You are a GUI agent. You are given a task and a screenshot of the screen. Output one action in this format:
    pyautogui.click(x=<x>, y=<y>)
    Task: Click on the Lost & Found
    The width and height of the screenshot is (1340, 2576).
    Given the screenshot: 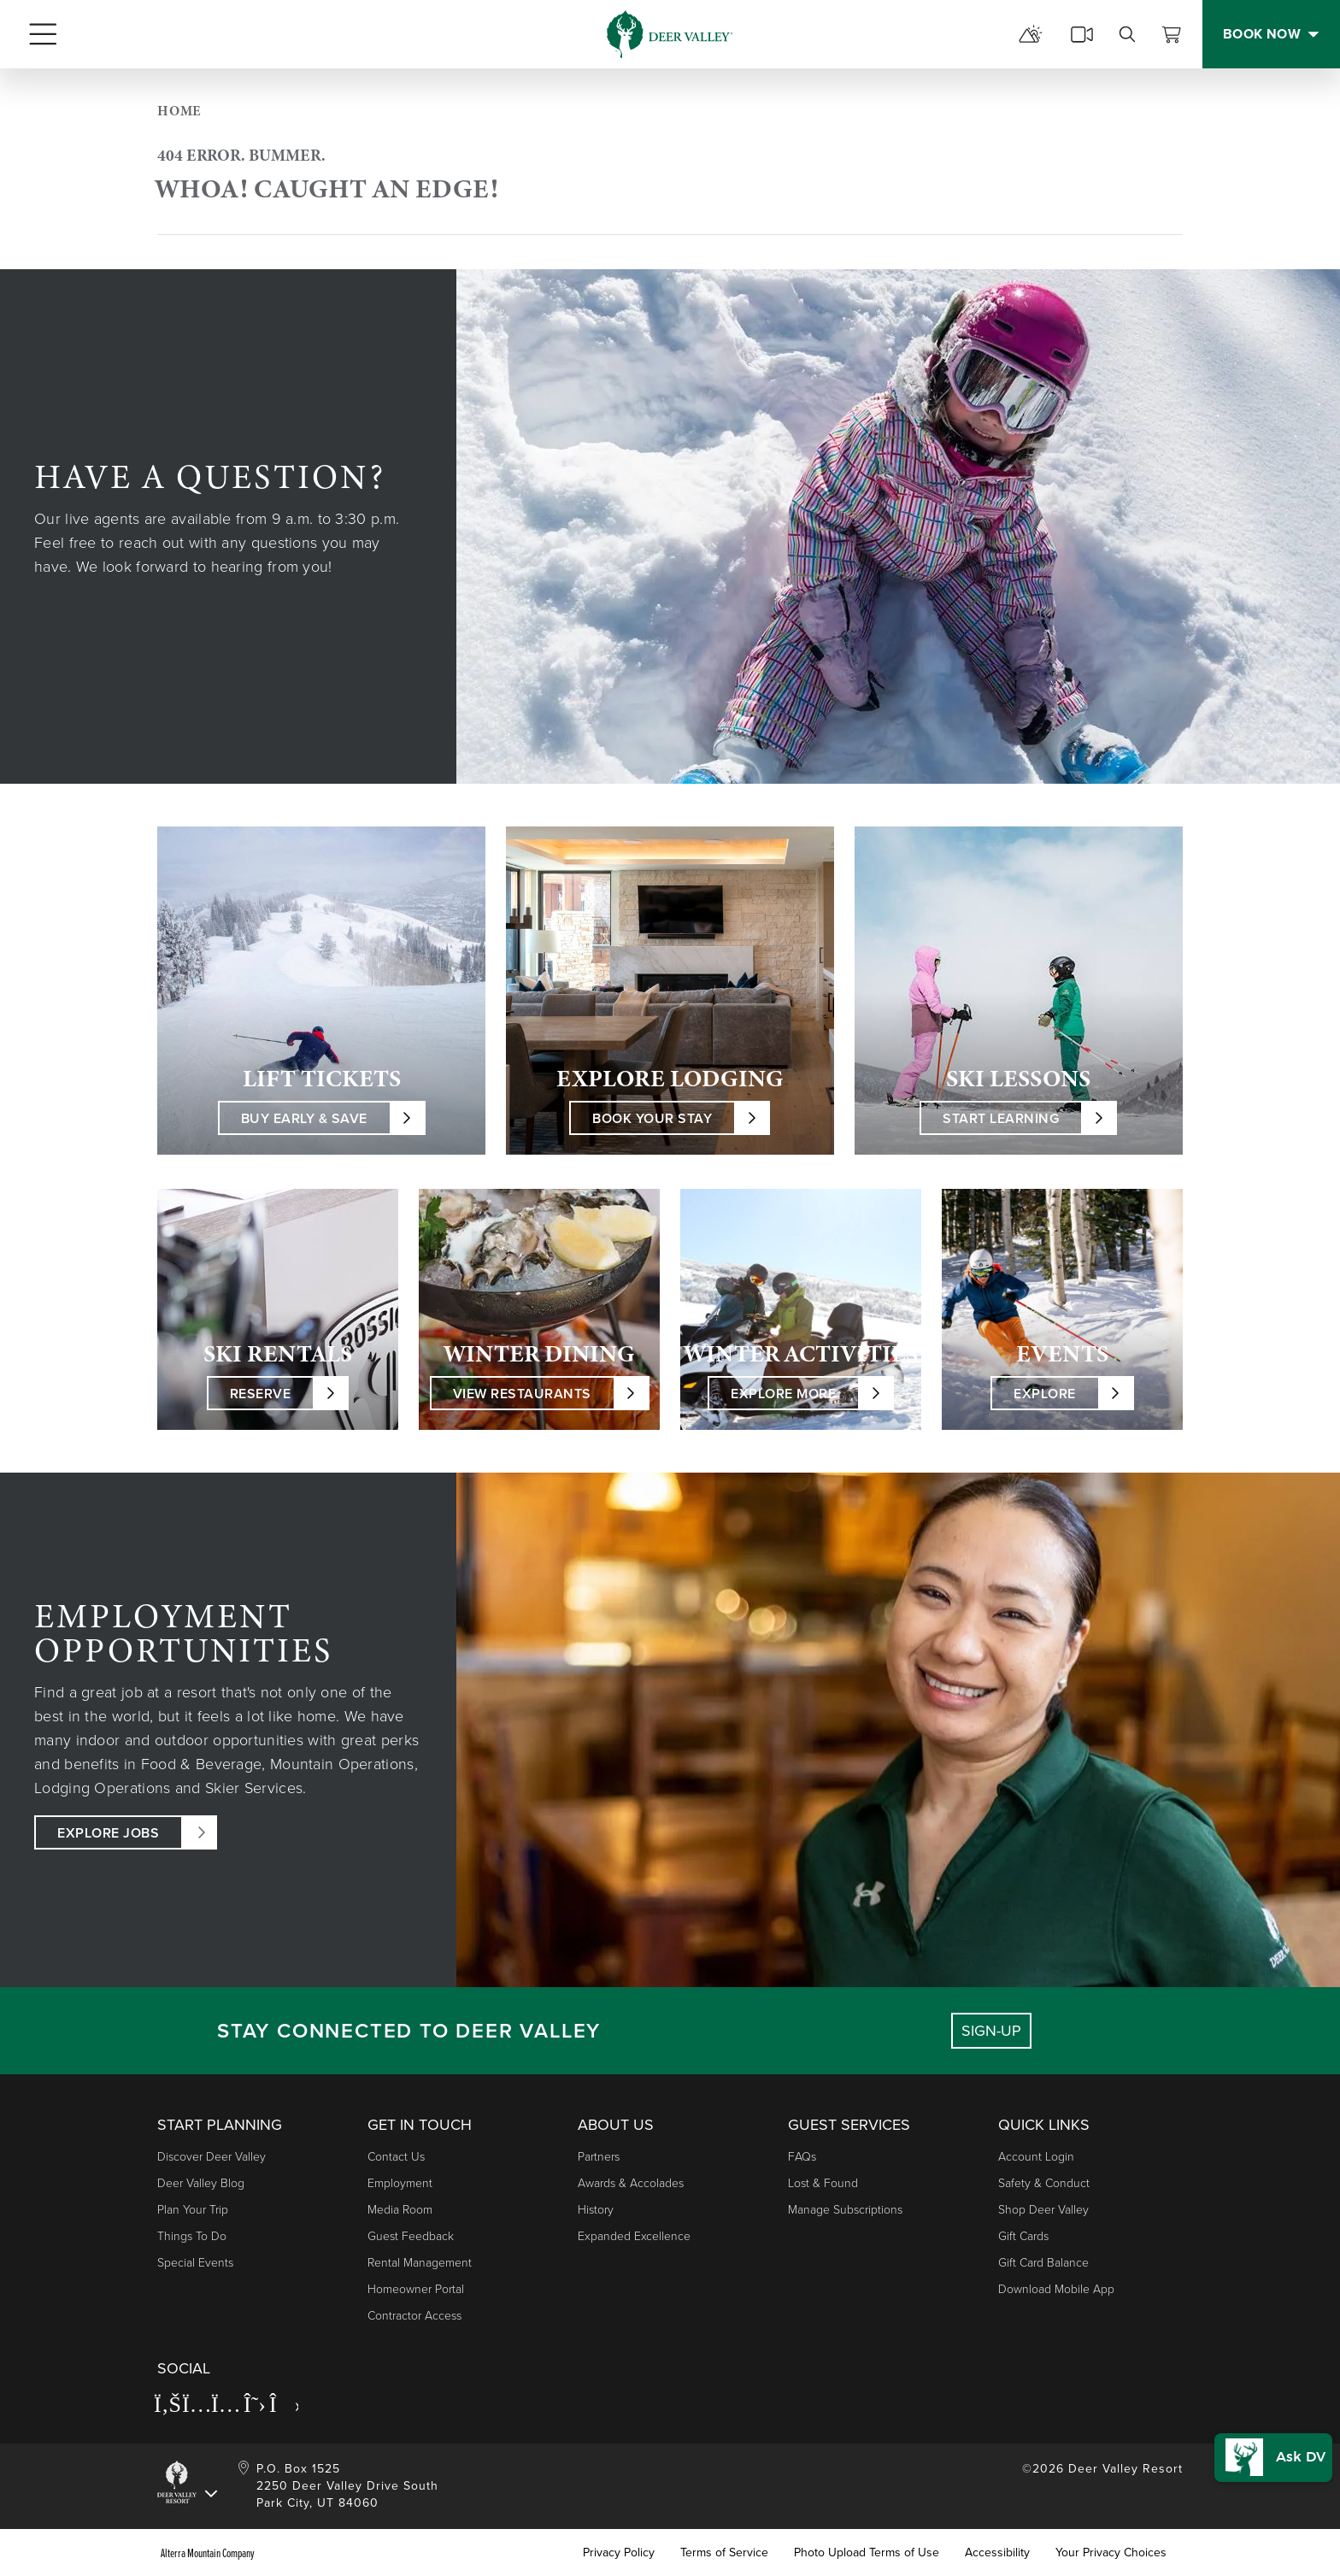 What is the action you would take?
    pyautogui.click(x=823, y=2183)
    